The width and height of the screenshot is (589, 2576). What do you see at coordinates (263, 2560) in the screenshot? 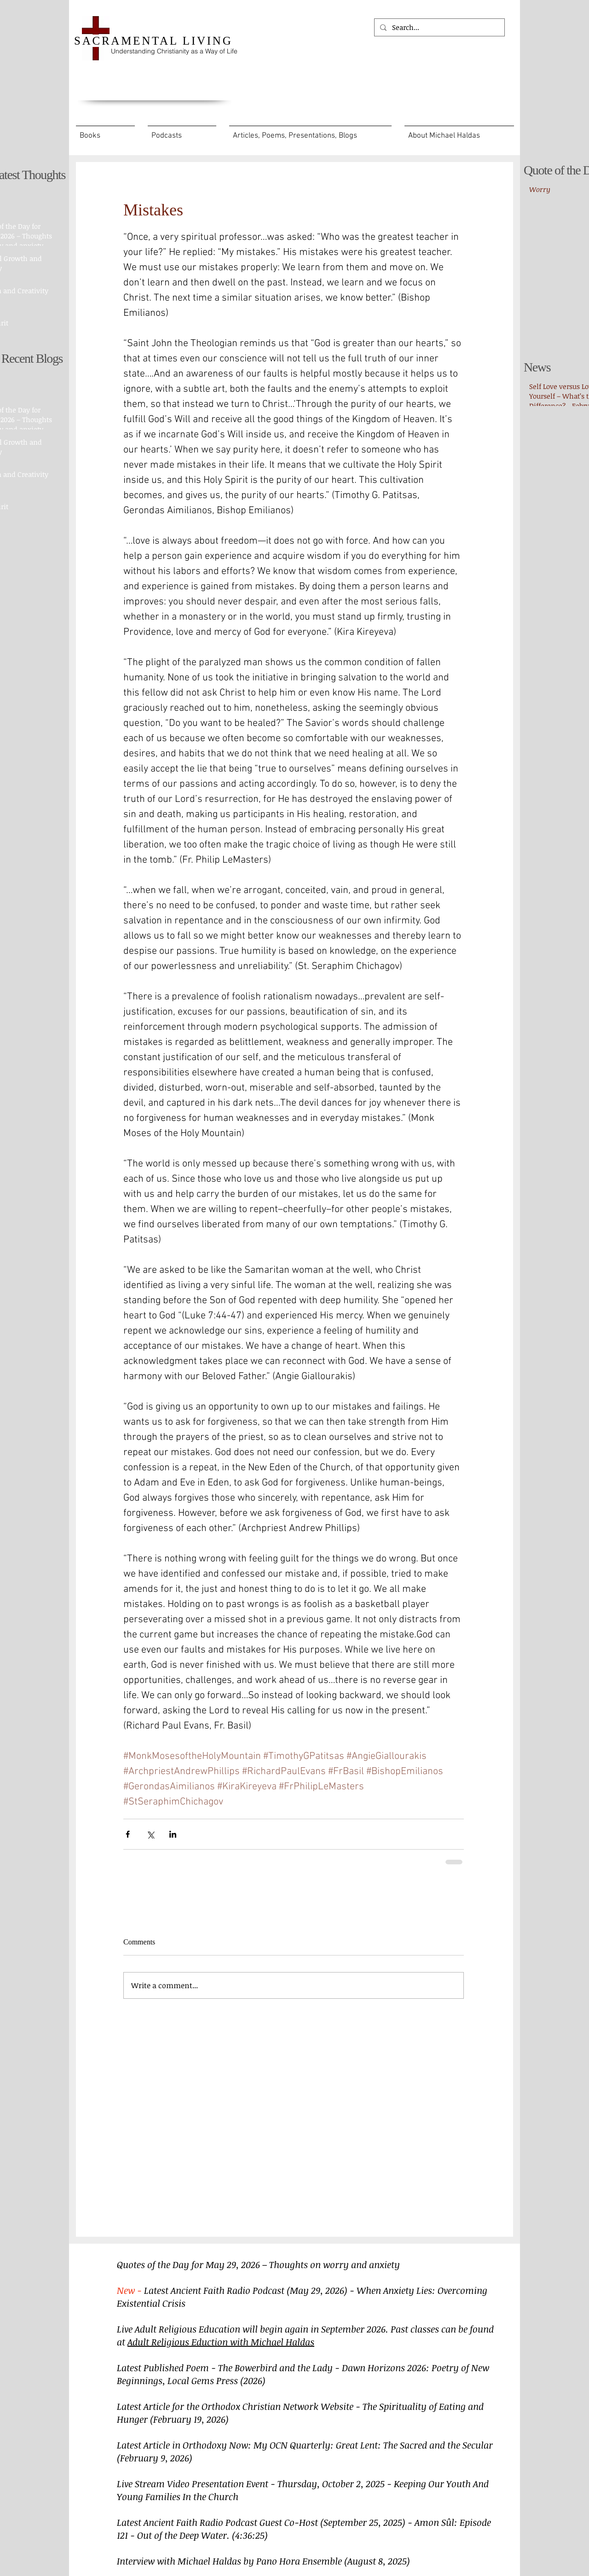
I see `Interview with Michael Haldas by Pano Hora Ensemble (August 8, 2025)` at bounding box center [263, 2560].